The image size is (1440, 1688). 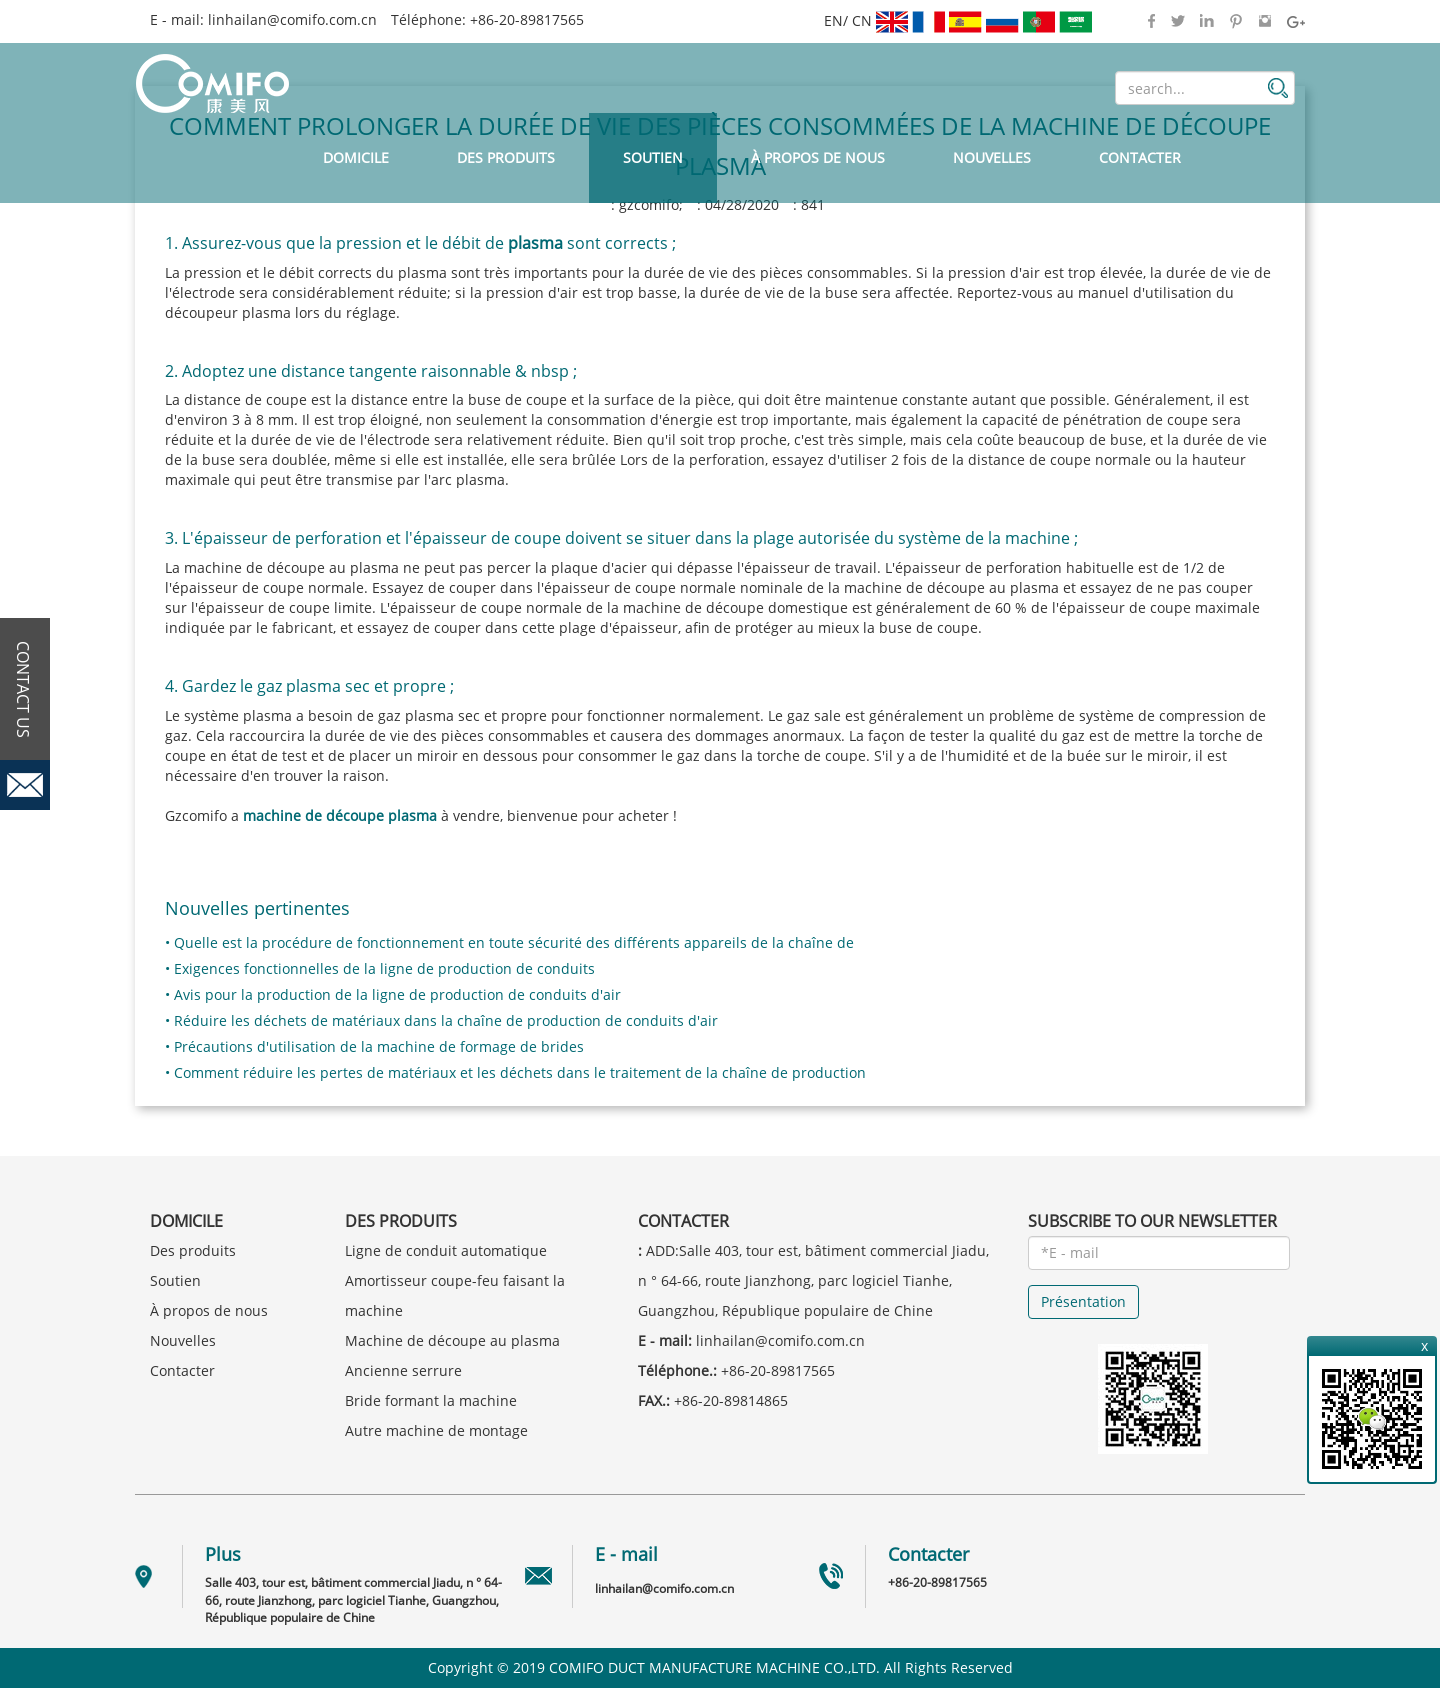 What do you see at coordinates (374, 1046) in the screenshot?
I see `• Précautions d'utilisation de la machine de formage de brides` at bounding box center [374, 1046].